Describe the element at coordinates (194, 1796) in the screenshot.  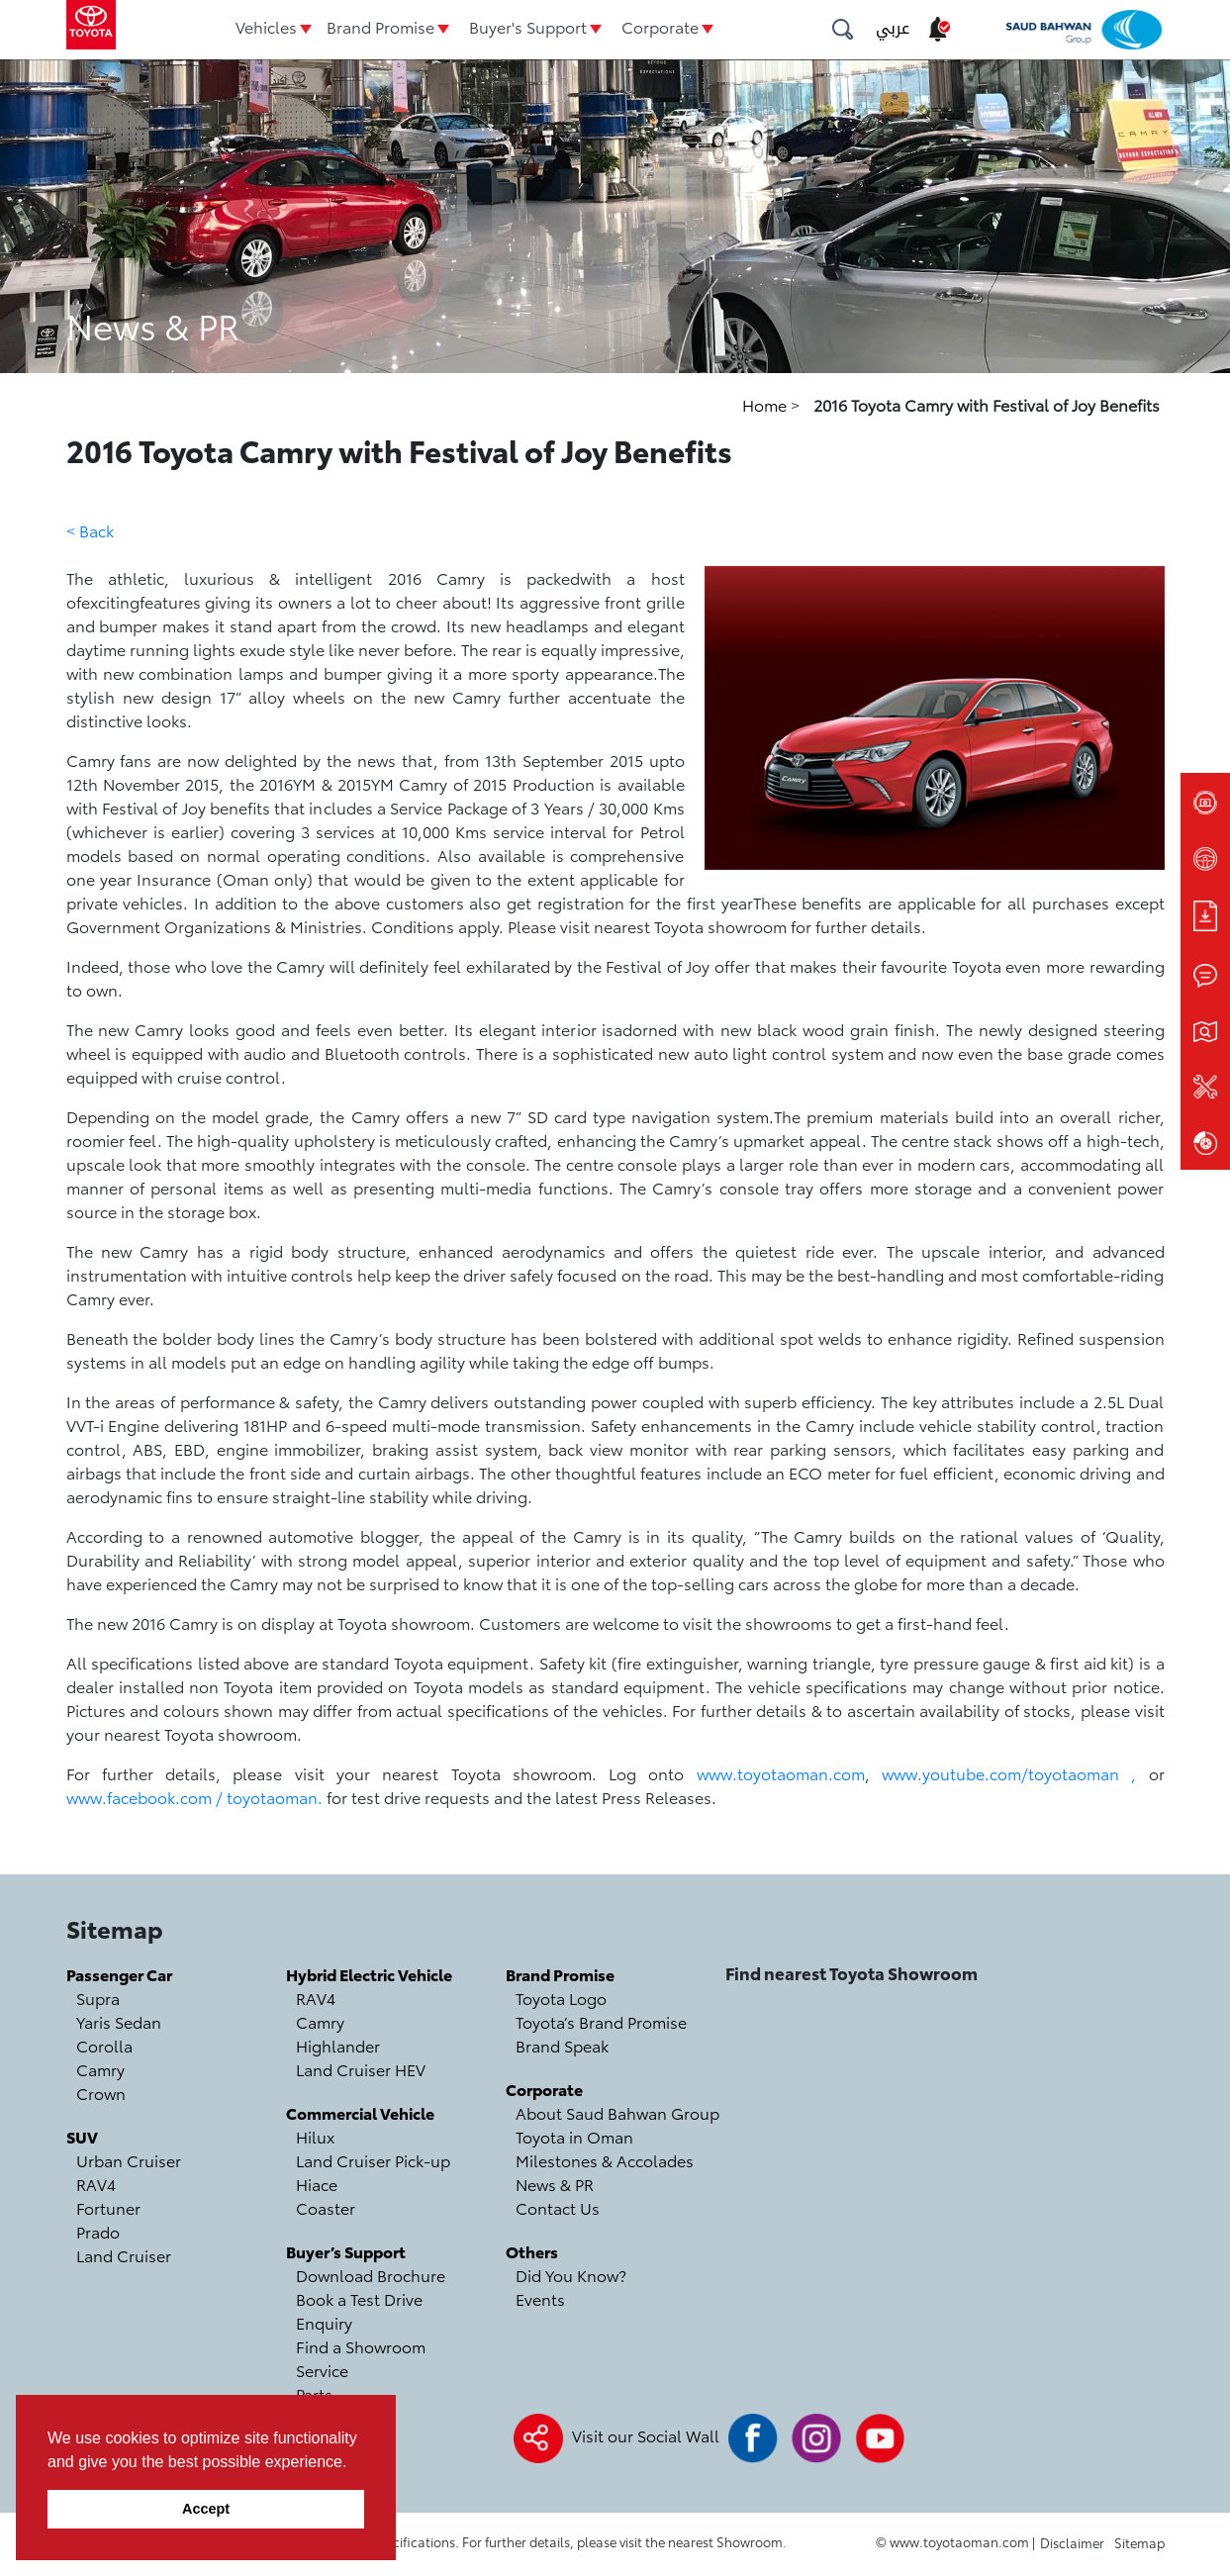
I see `www.facebook.com / toyotaoman.` at that location.